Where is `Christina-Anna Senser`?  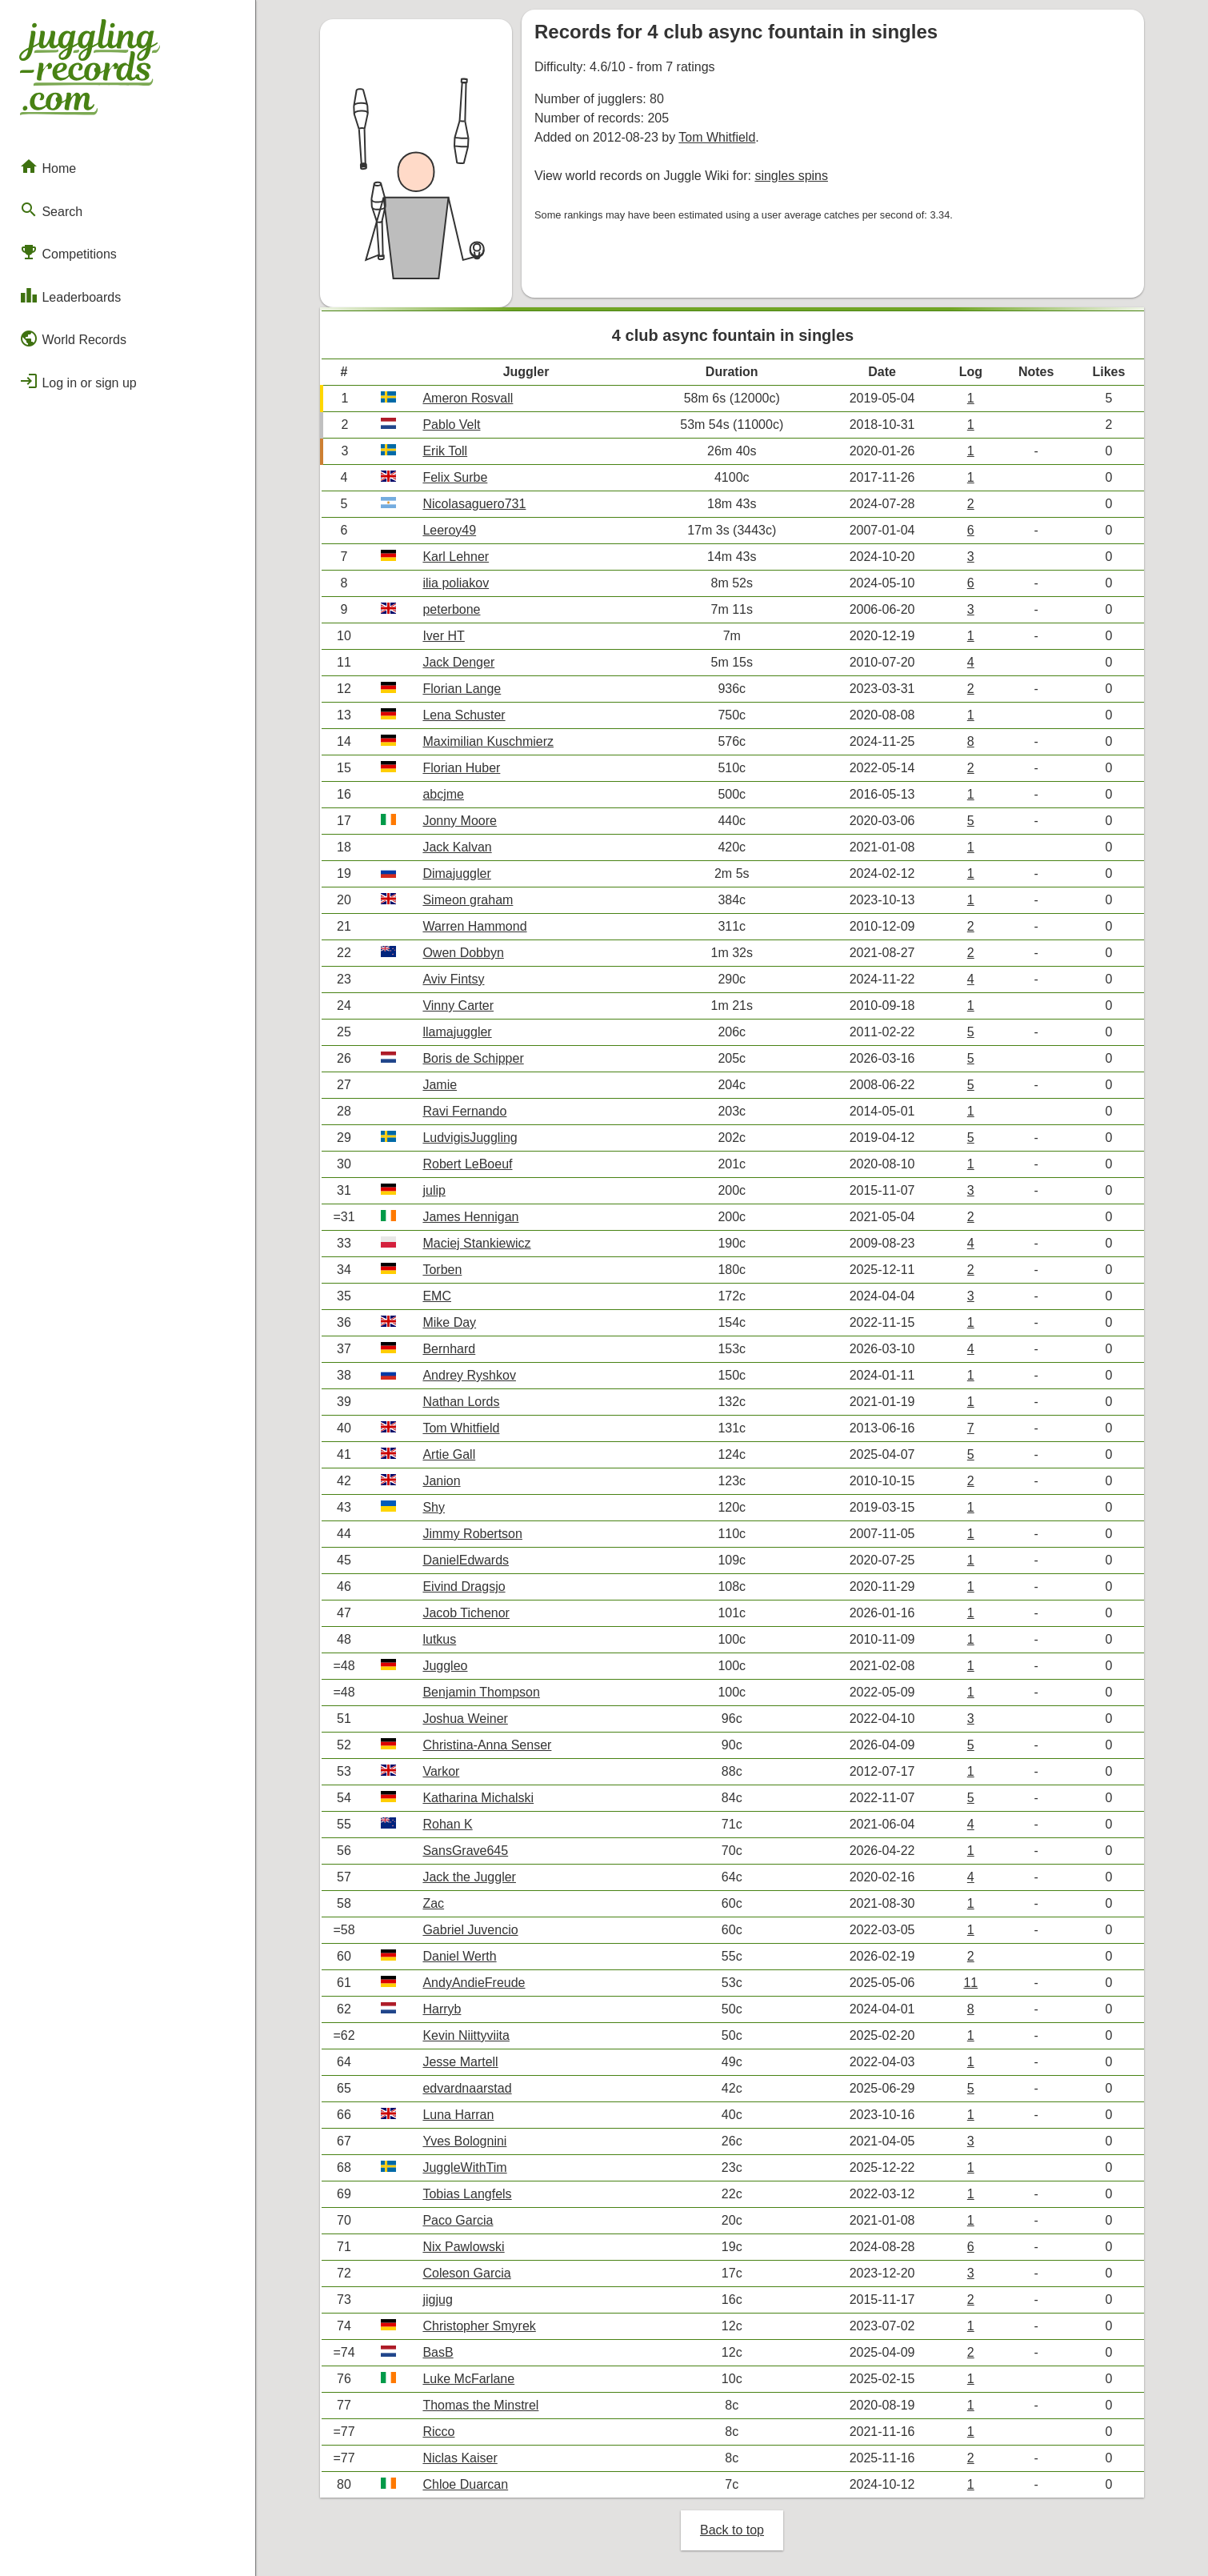 Christina-Anna Senser is located at coordinates (486, 1745).